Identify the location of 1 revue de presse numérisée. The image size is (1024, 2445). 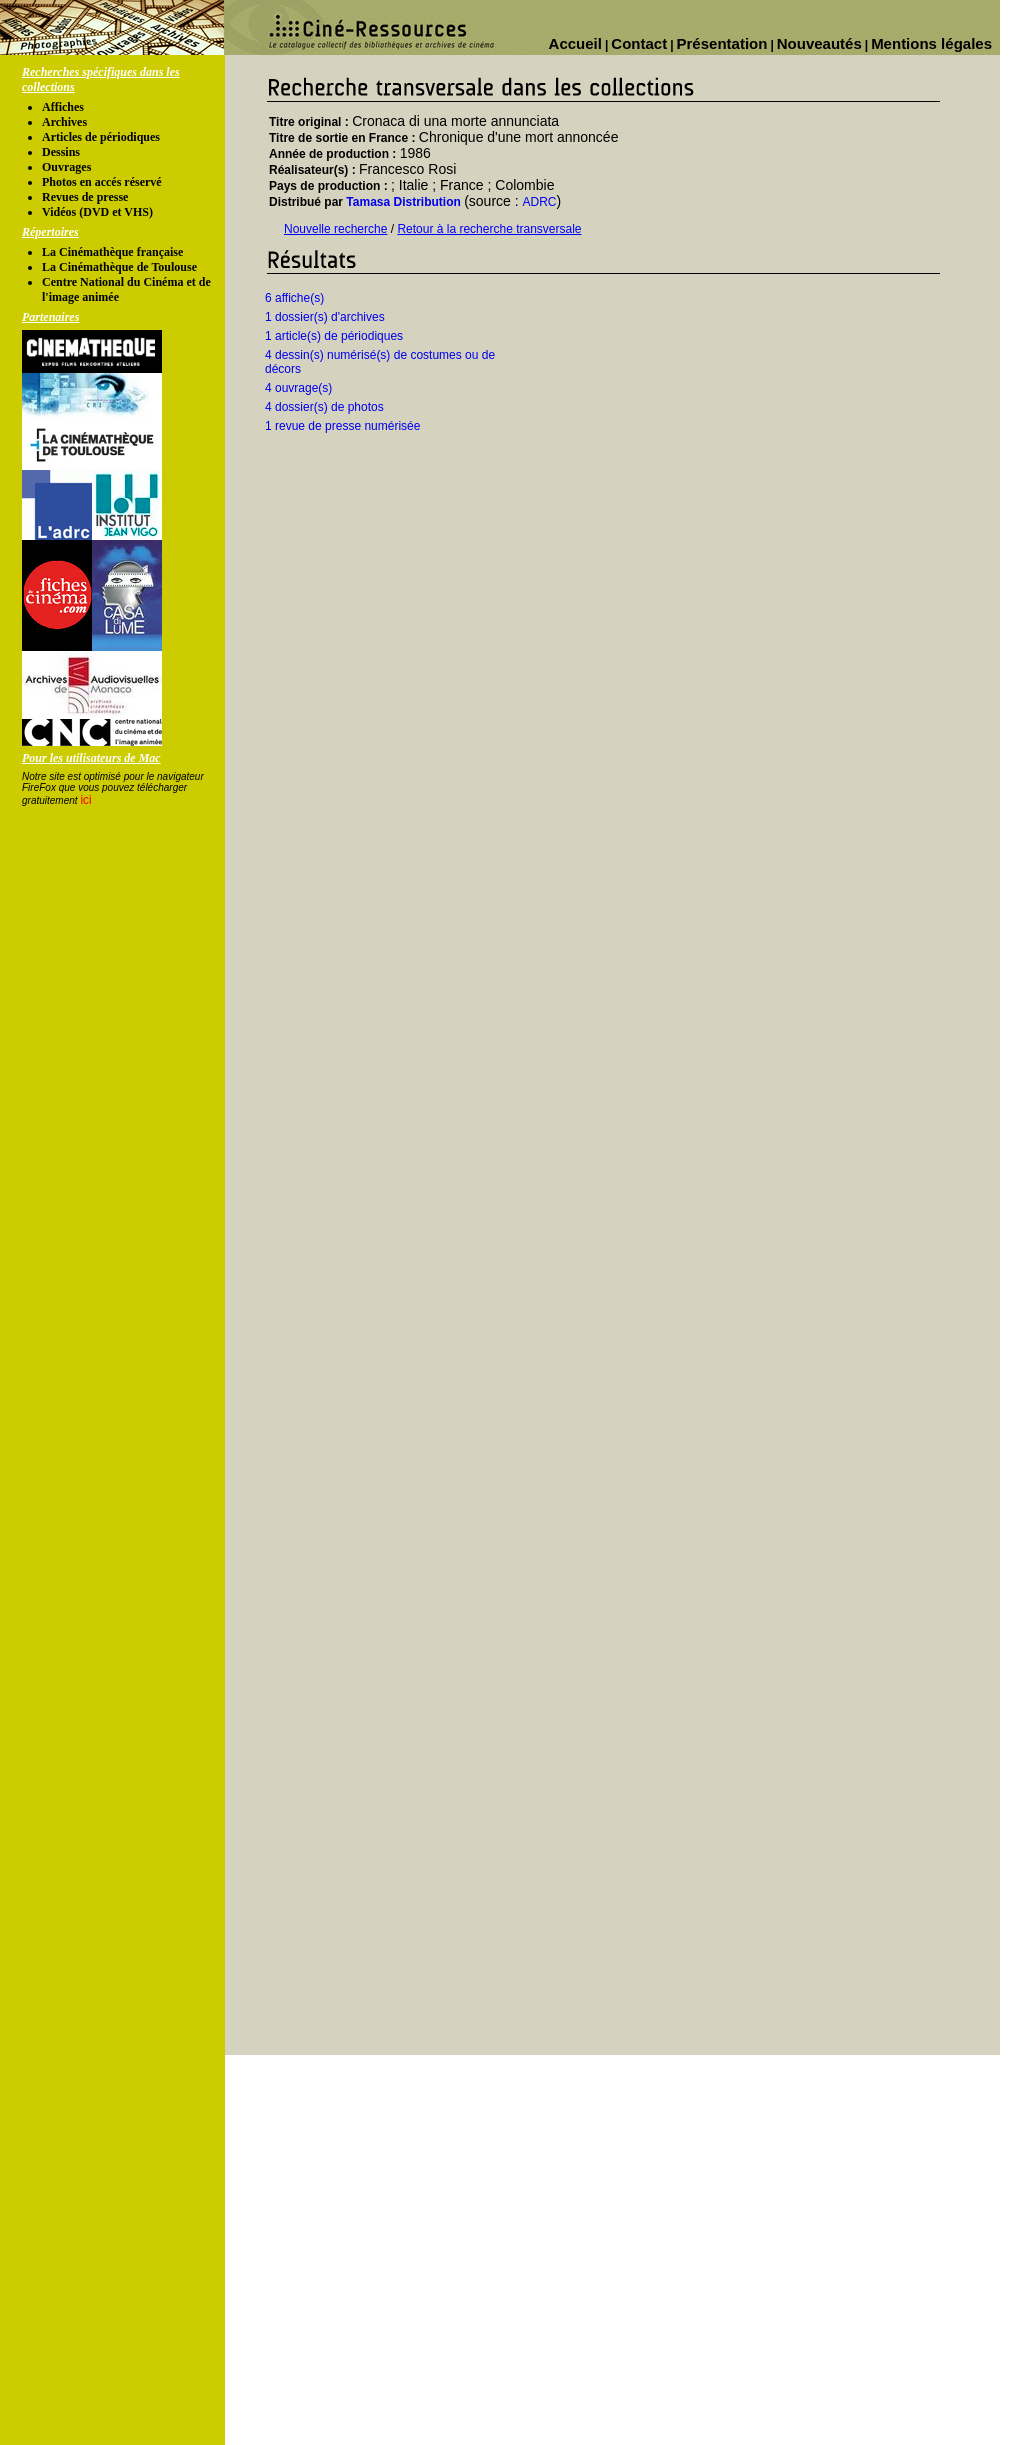
(342, 426).